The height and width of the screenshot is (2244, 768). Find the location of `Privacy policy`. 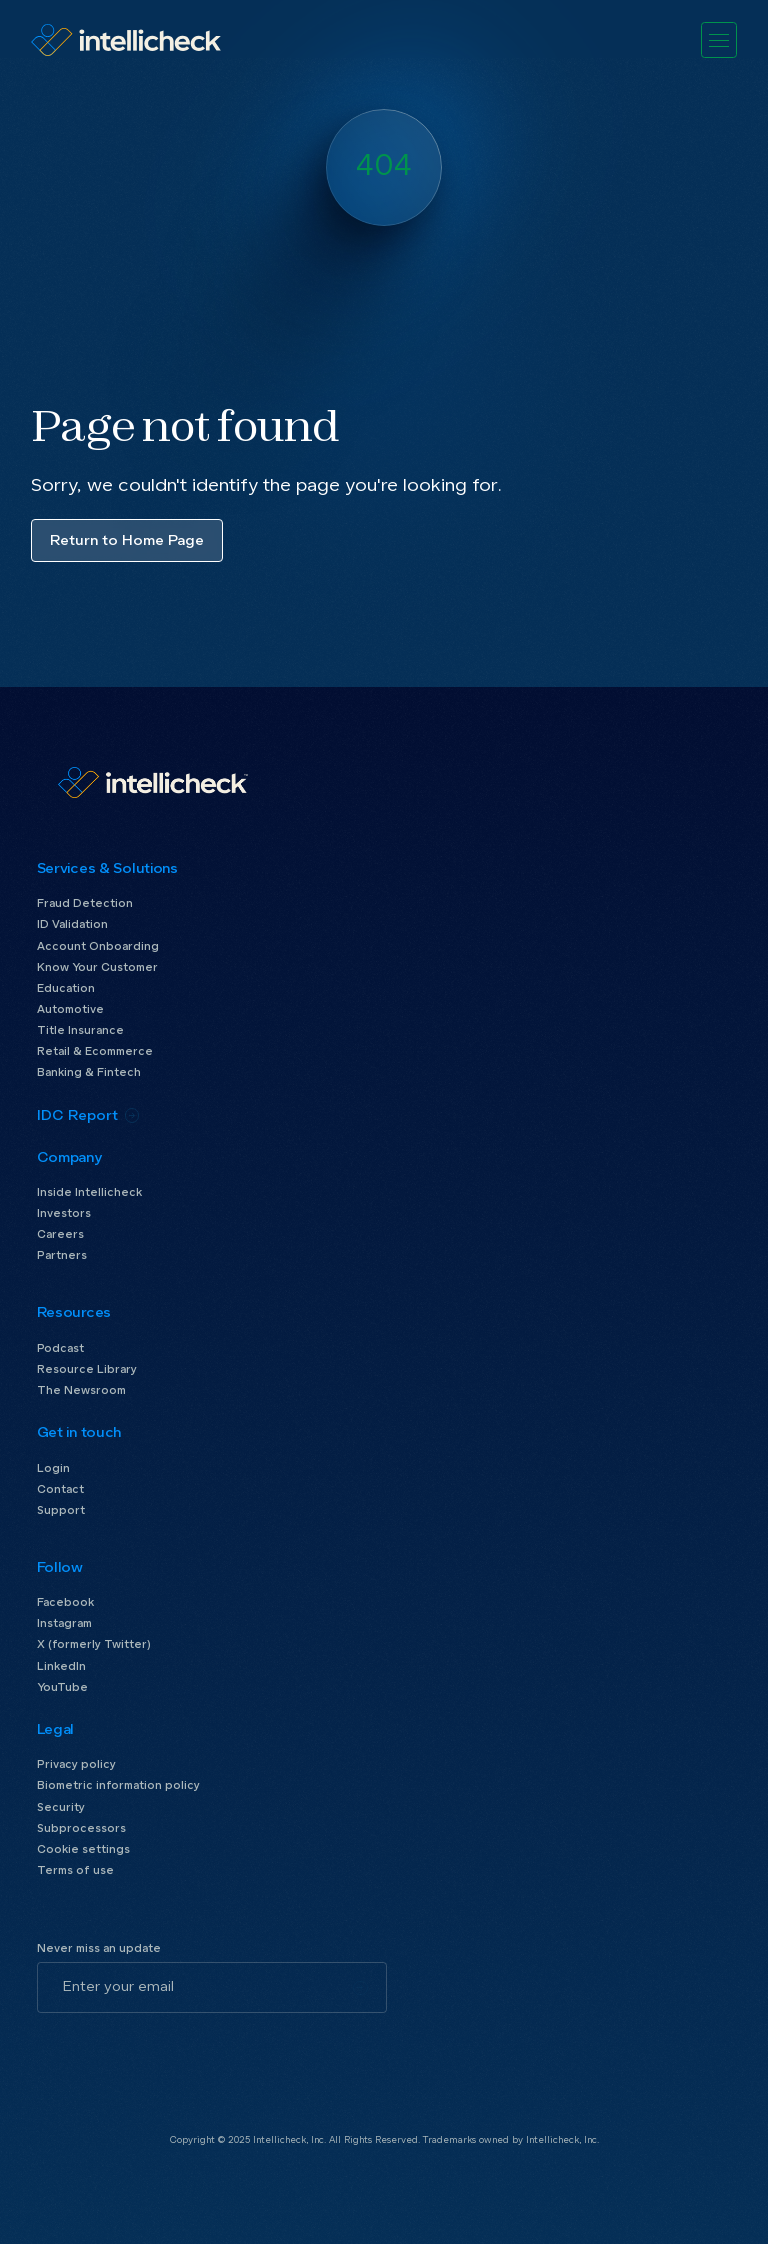

Privacy policy is located at coordinates (76, 1764).